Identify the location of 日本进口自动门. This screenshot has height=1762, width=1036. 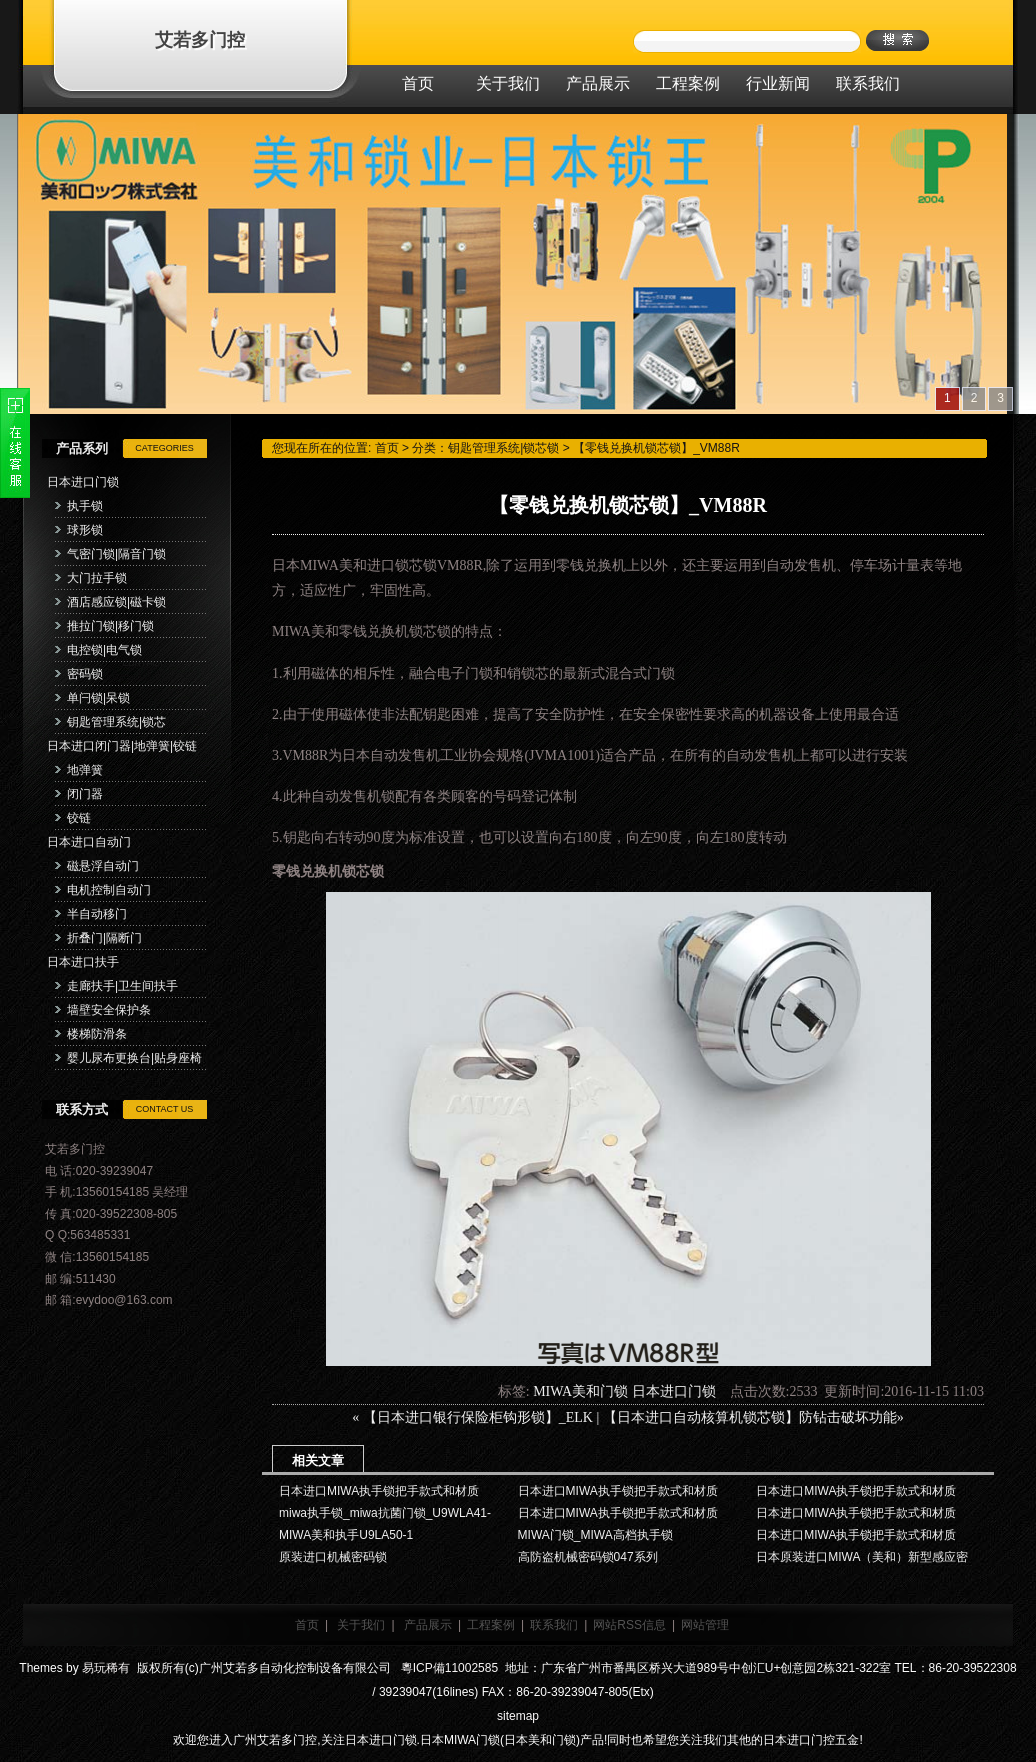
(89, 842).